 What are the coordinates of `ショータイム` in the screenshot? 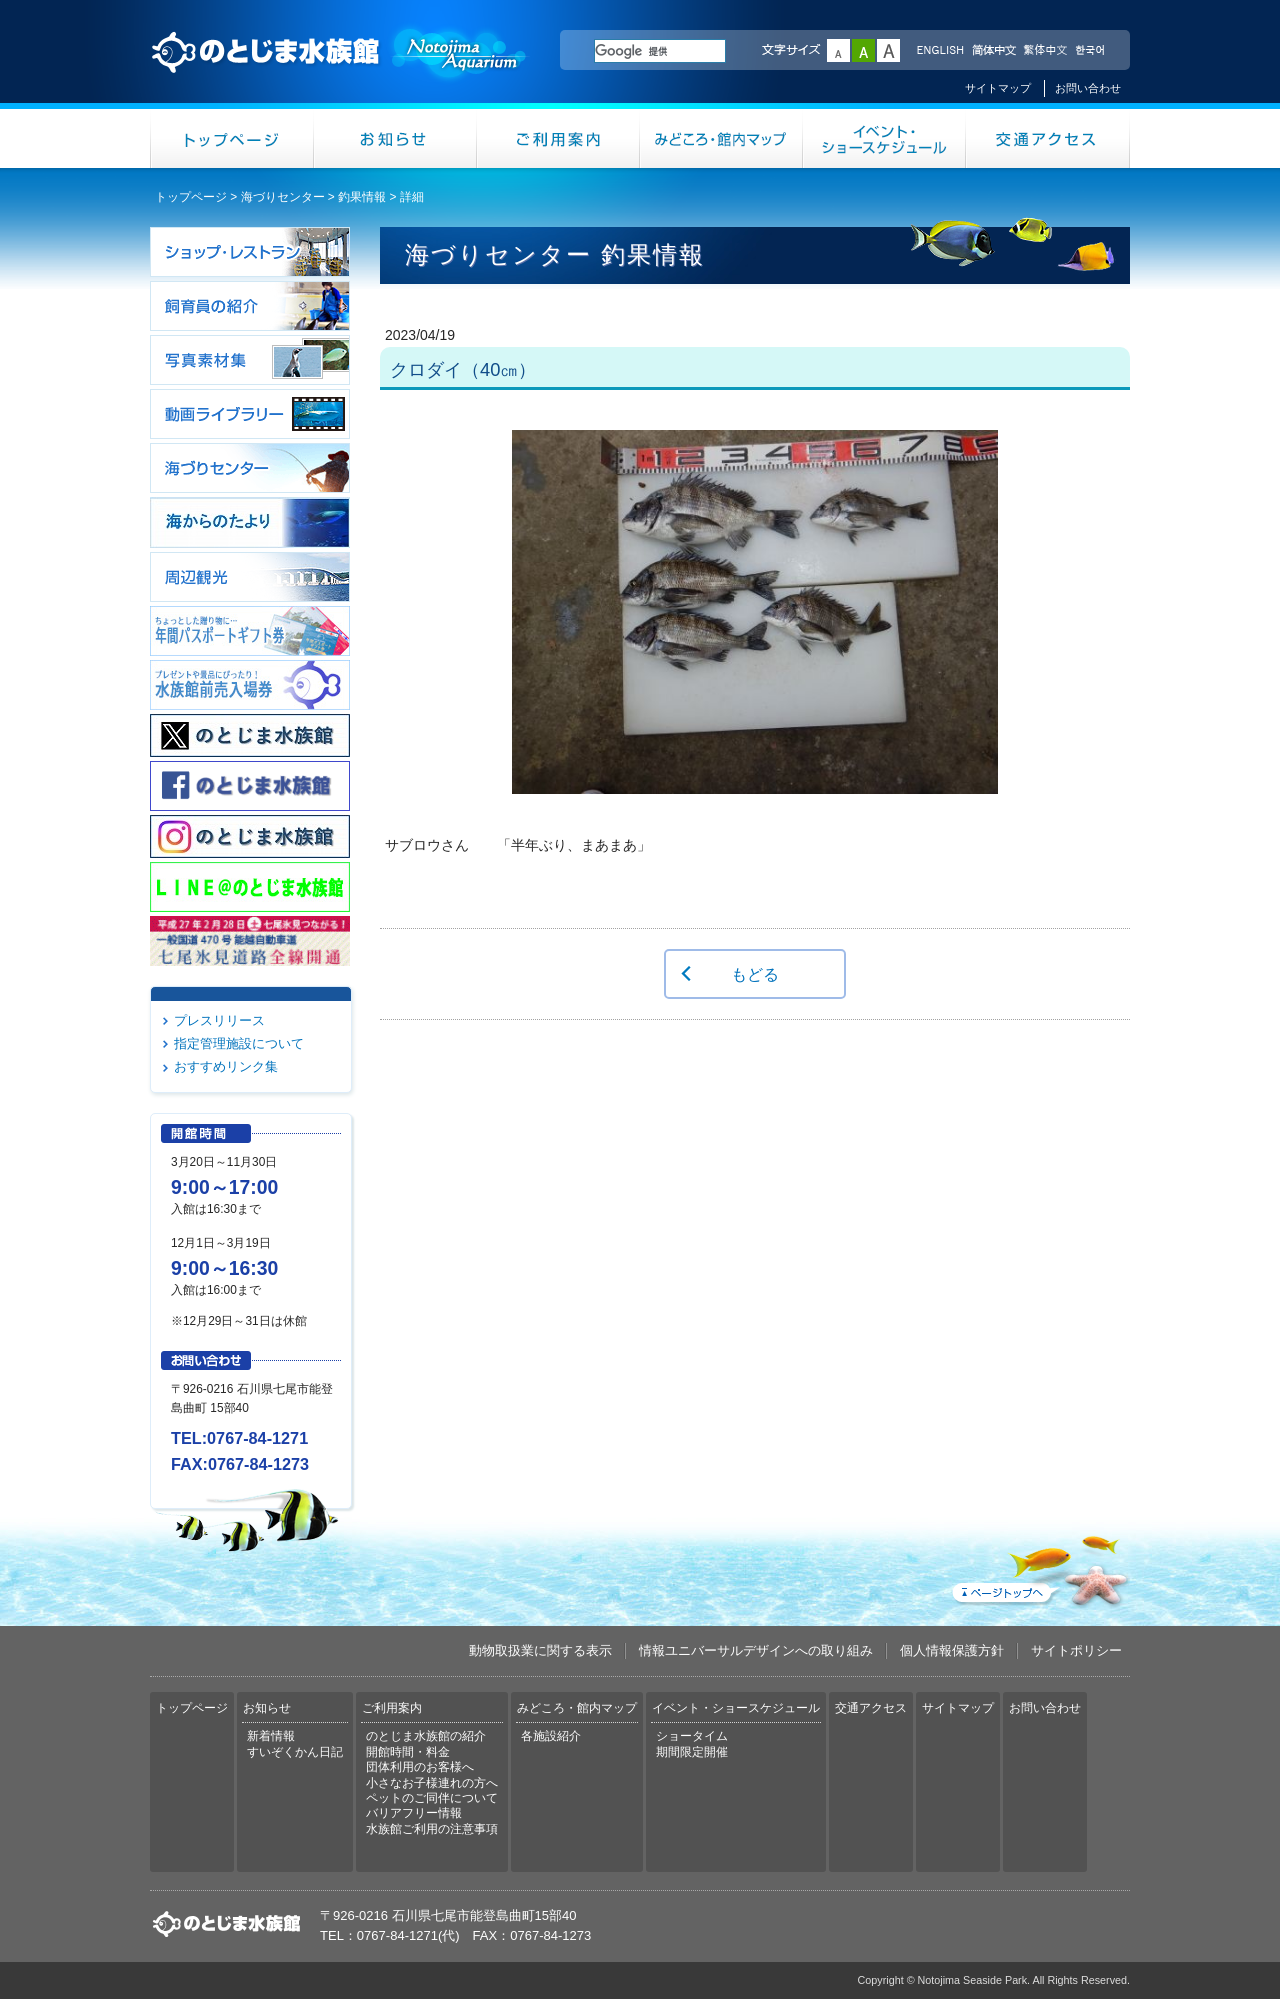 It's located at (692, 1736).